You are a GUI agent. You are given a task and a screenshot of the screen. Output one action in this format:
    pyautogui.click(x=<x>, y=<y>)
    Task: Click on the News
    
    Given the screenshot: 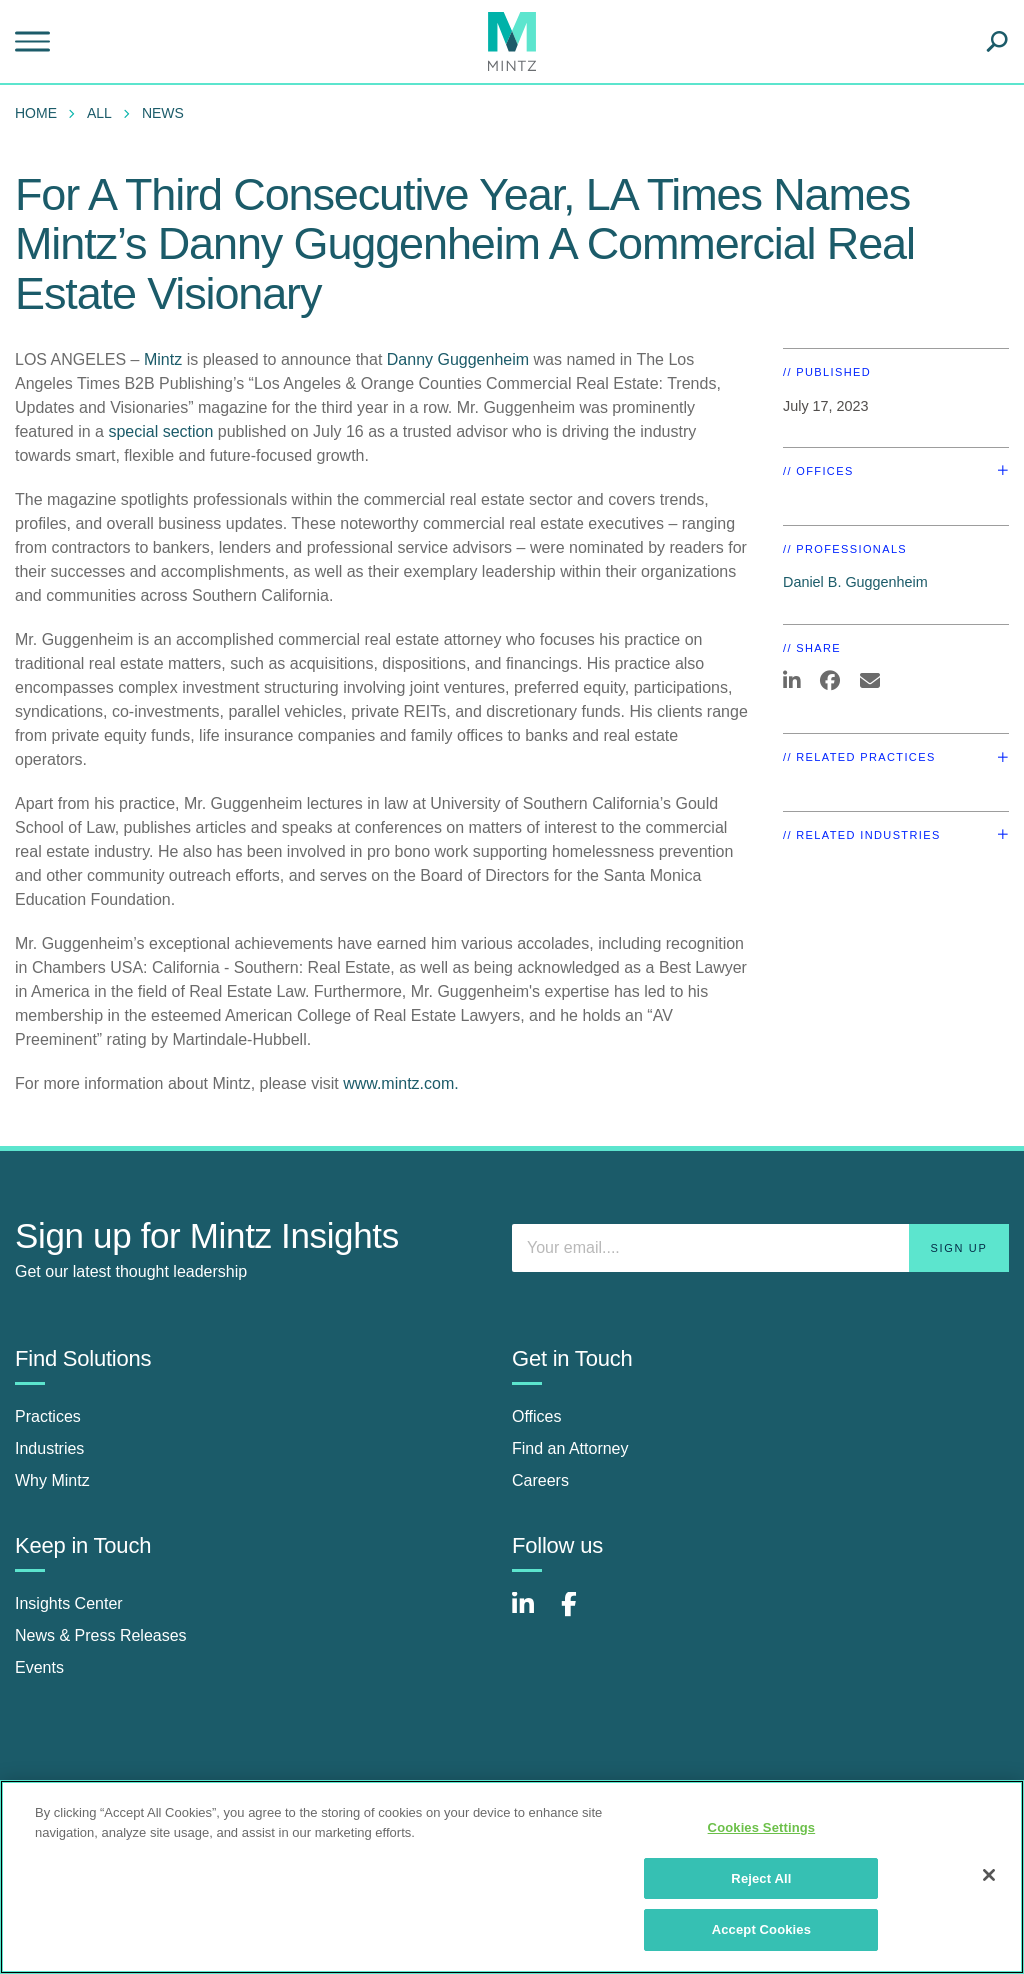 What is the action you would take?
    pyautogui.click(x=163, y=113)
    